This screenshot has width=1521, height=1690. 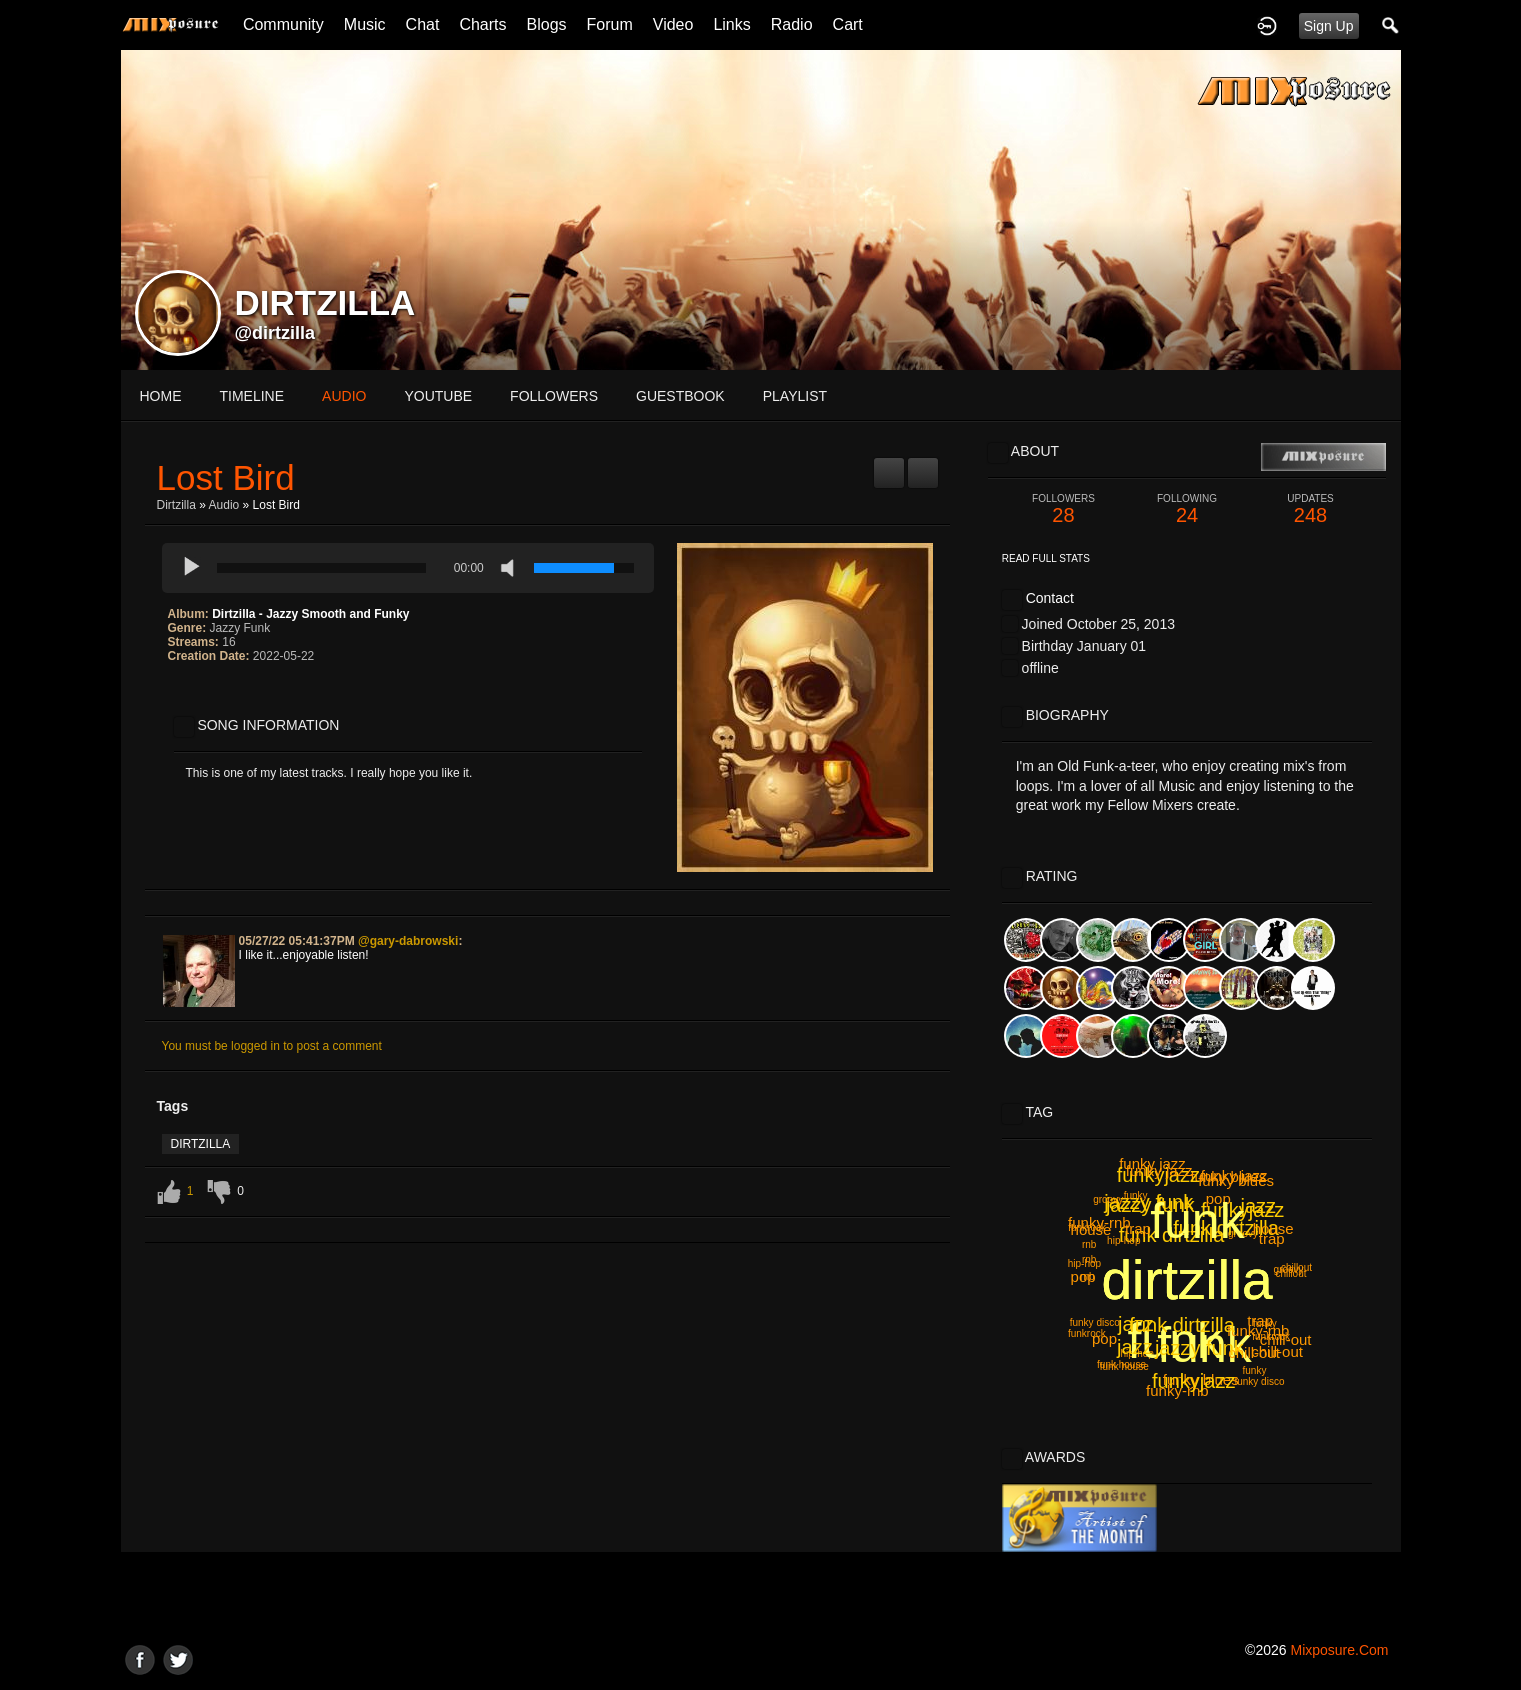 I want to click on Chat, so click(x=423, y=24).